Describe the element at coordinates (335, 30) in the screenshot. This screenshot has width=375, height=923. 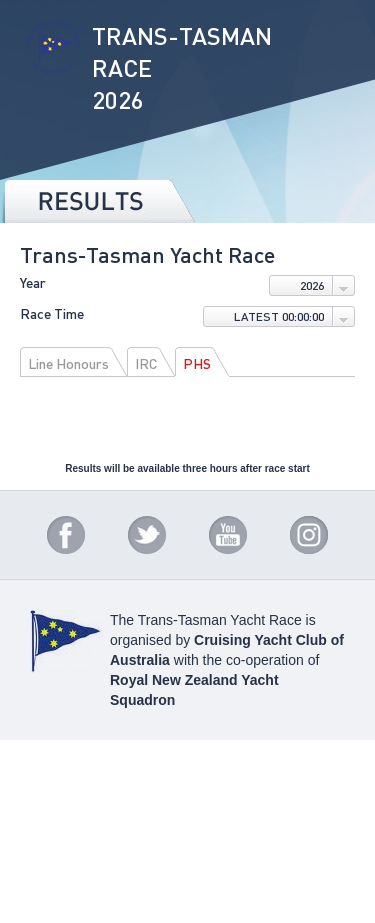
I see `Menu` at that location.